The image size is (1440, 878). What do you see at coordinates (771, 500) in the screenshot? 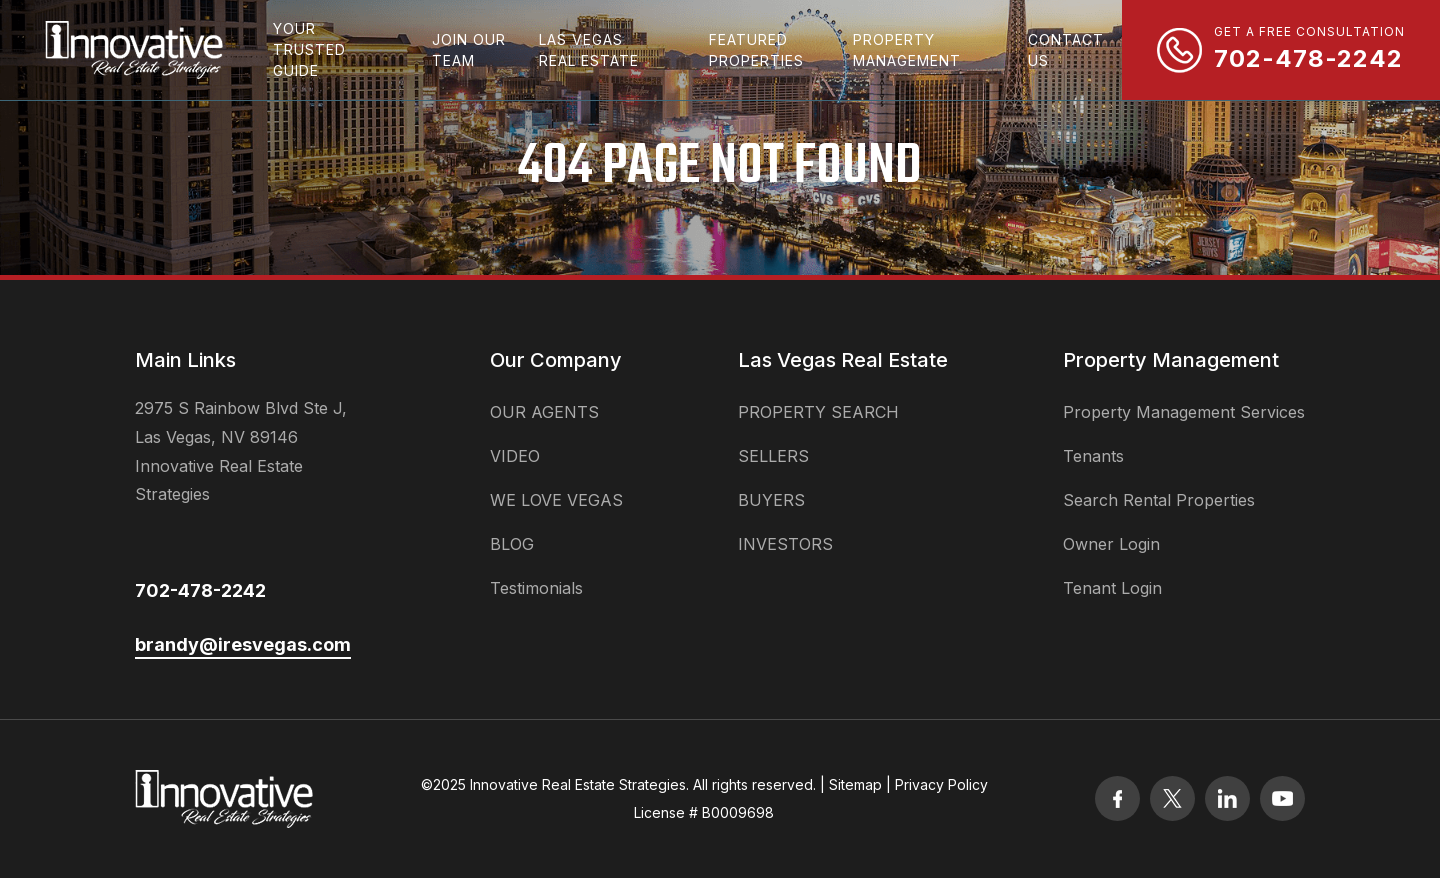
I see `BUYERS` at bounding box center [771, 500].